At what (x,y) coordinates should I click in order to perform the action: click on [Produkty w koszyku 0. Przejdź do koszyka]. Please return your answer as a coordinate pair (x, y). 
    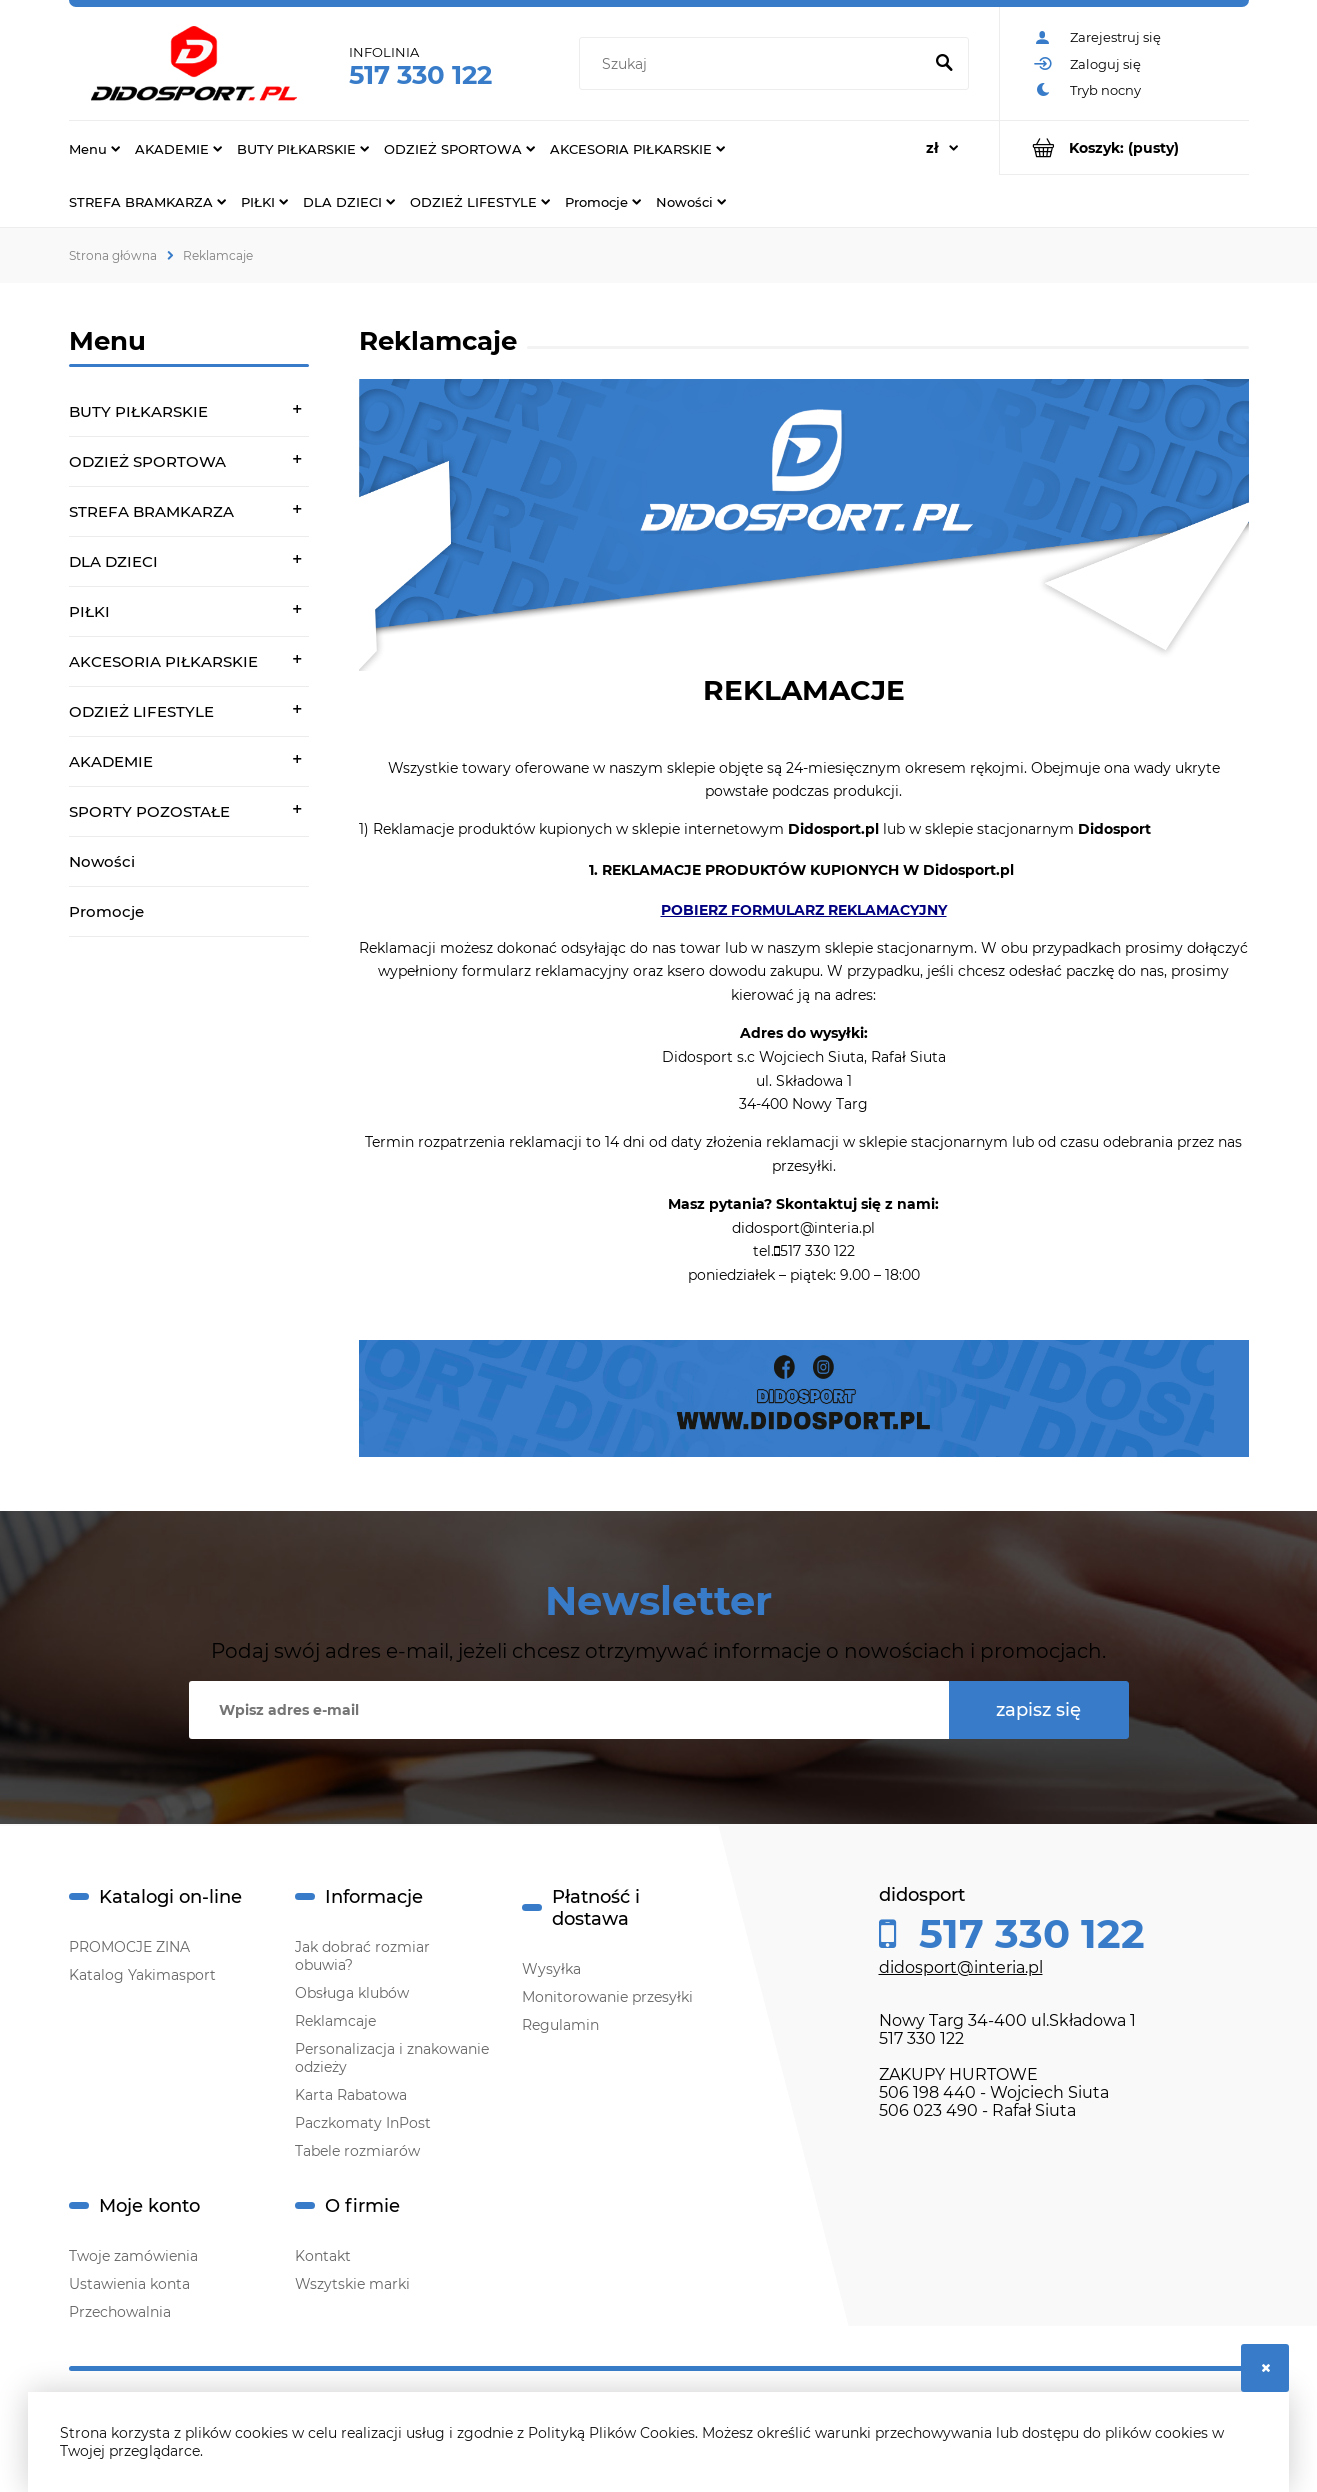
    Looking at the image, I should click on (1124, 147).